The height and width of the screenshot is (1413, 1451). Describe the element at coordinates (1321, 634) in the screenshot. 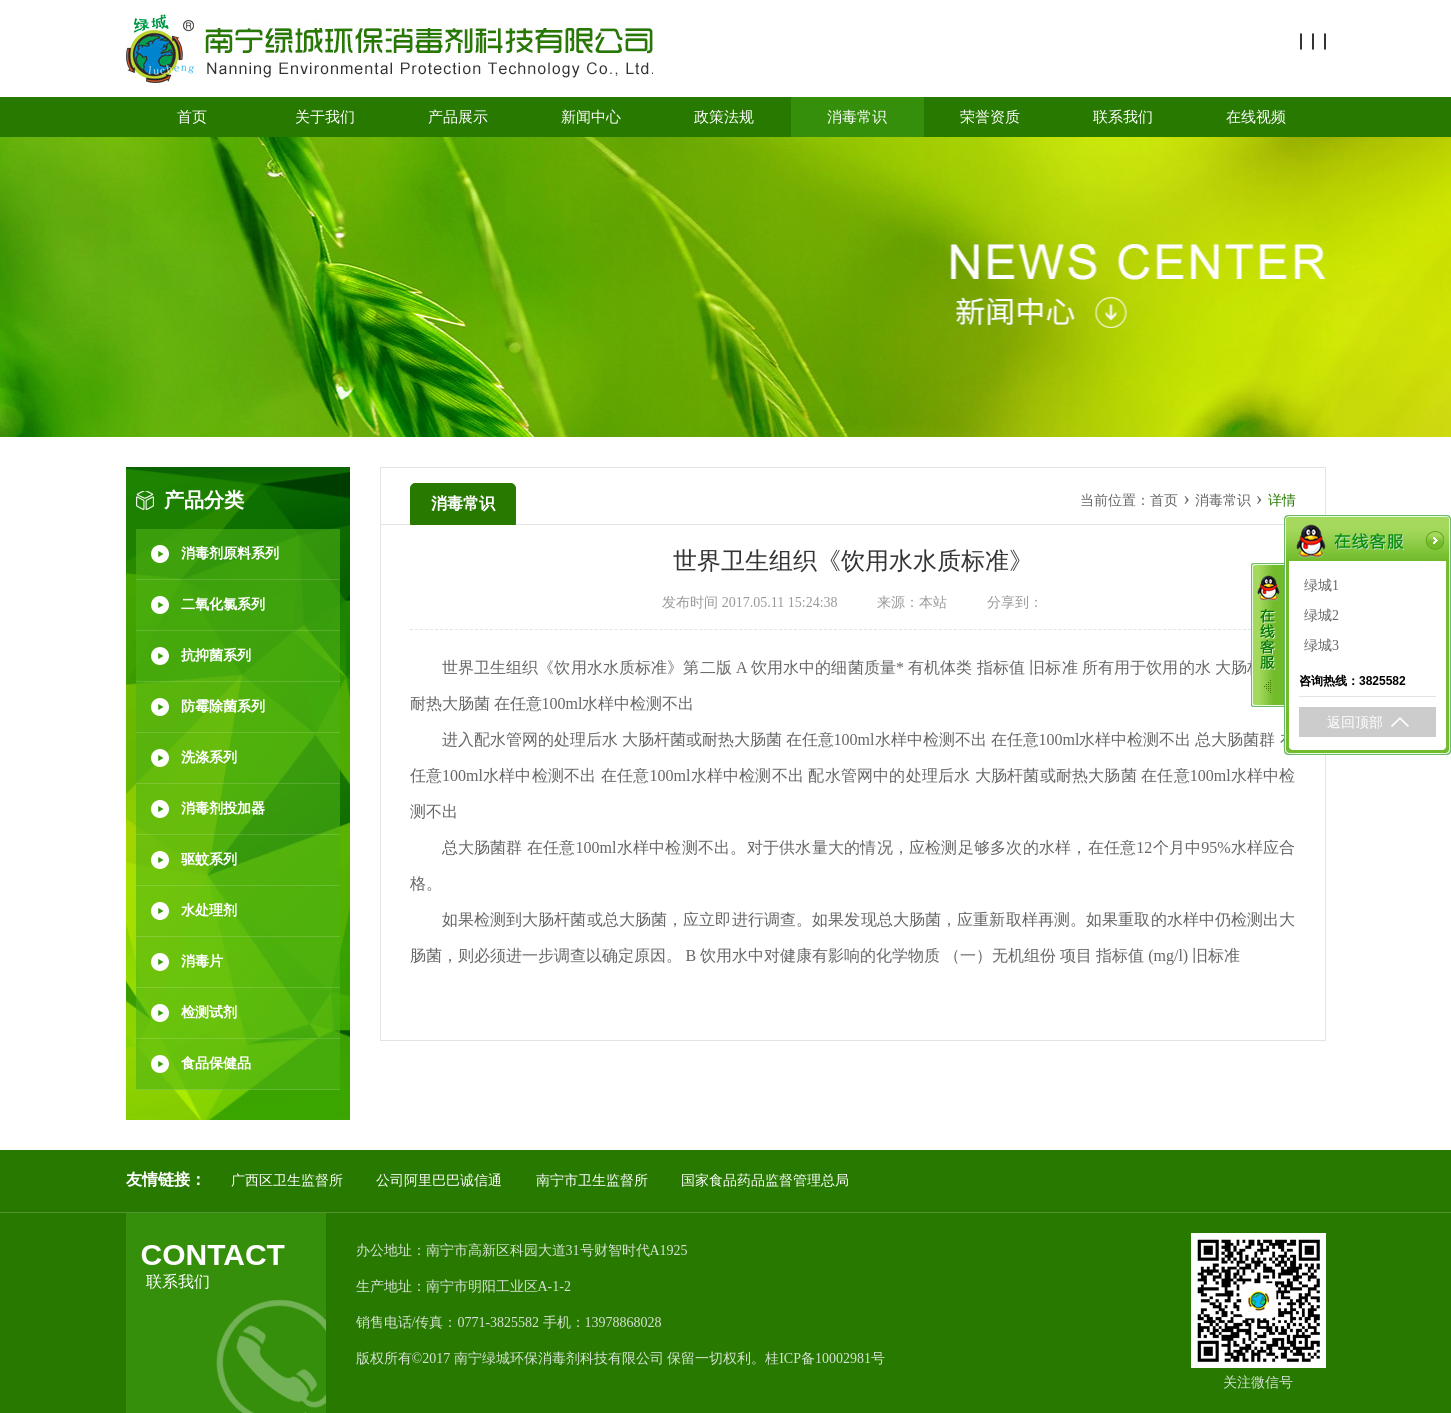

I see `绿城3` at that location.